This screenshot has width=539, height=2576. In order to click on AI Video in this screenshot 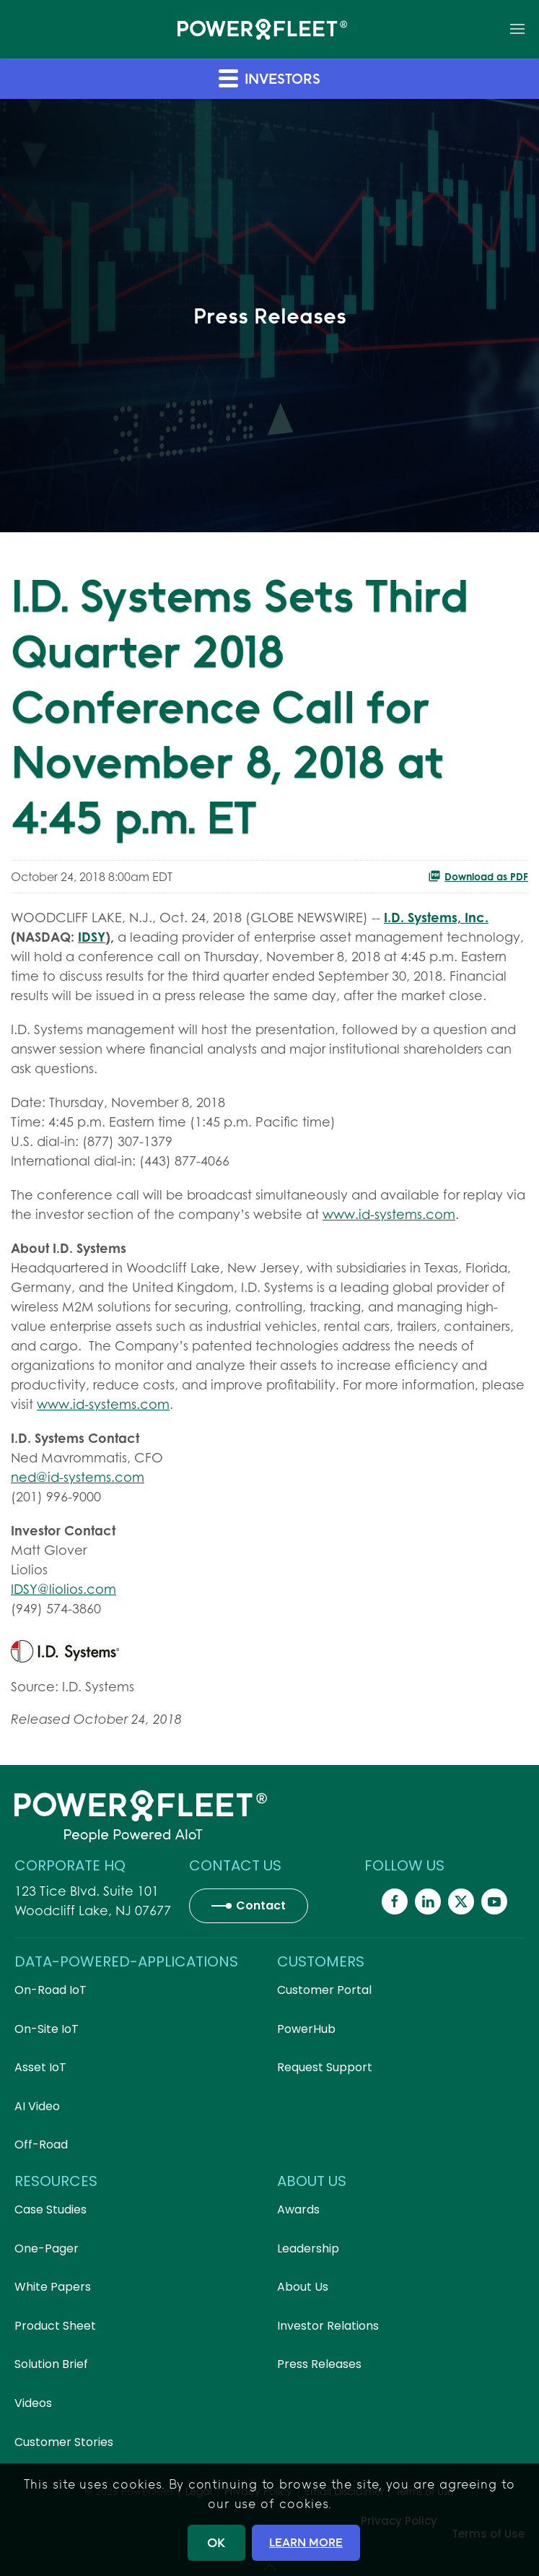, I will do `click(37, 2106)`.